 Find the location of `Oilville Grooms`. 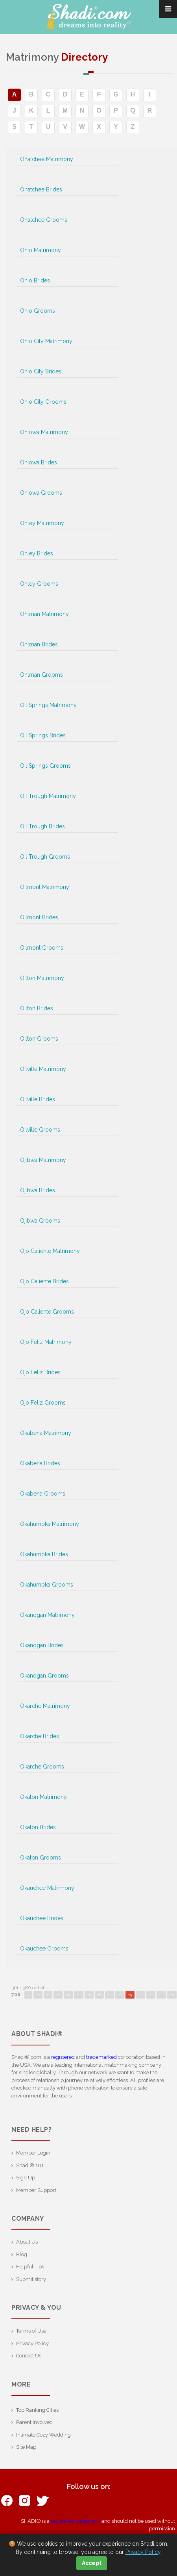

Oilville Grooms is located at coordinates (40, 1130).